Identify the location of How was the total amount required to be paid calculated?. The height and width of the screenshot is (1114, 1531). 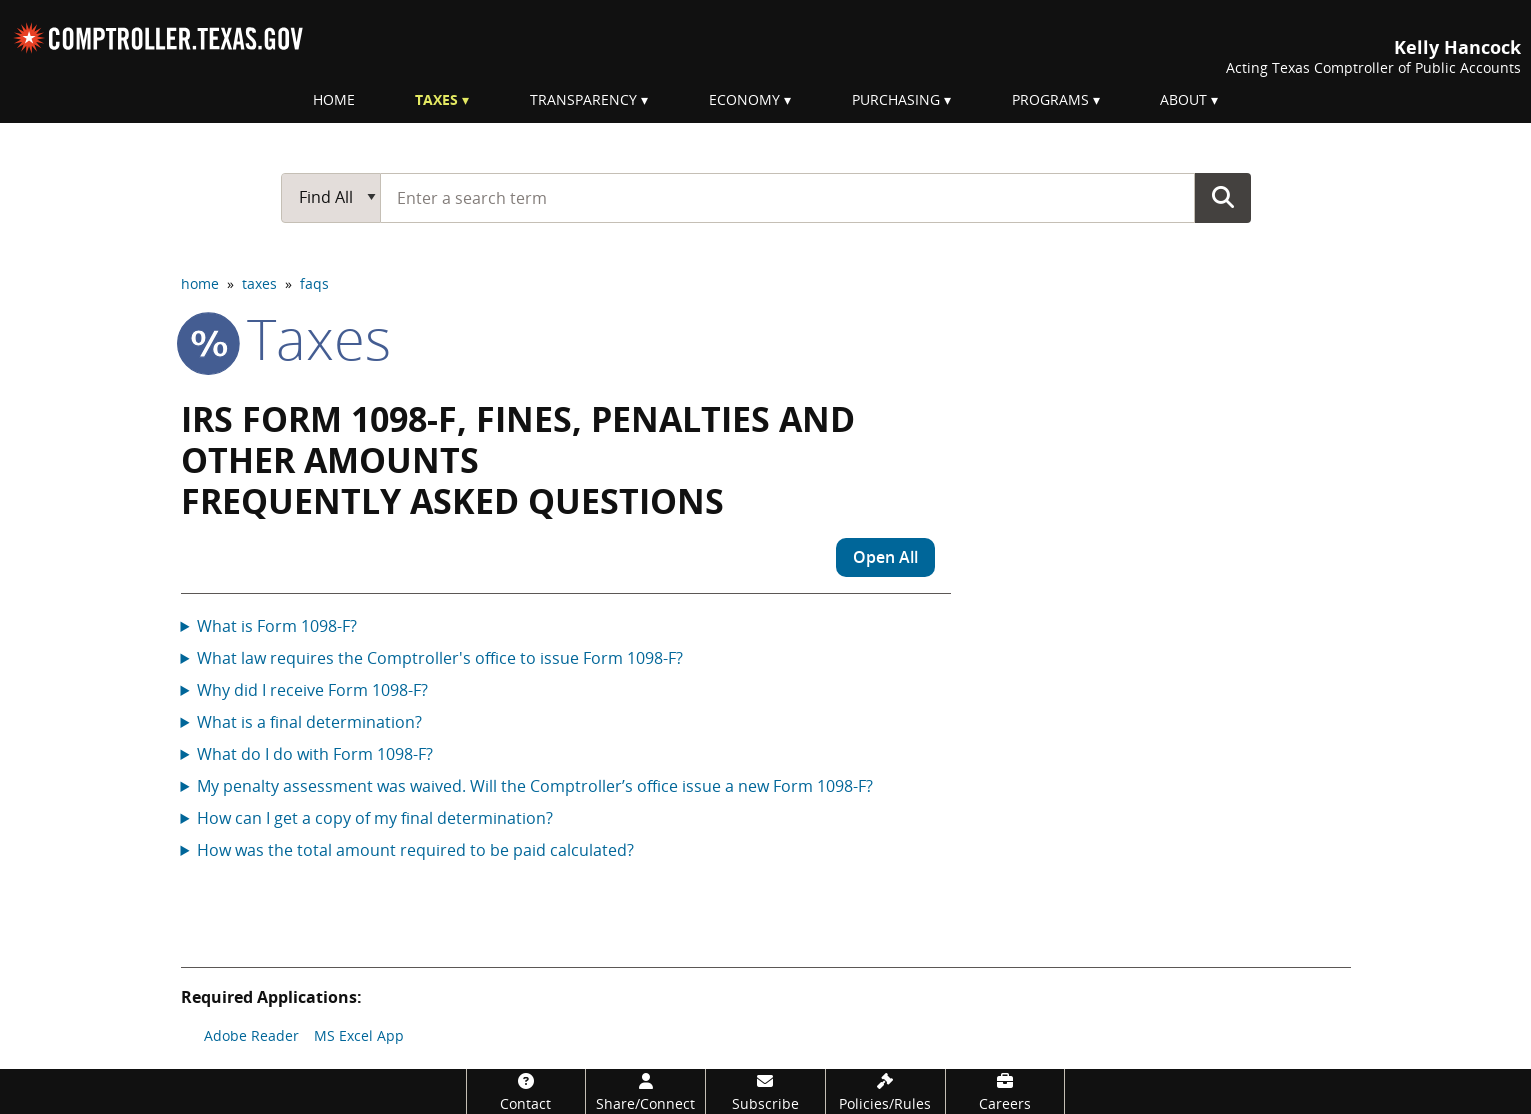
(415, 850).